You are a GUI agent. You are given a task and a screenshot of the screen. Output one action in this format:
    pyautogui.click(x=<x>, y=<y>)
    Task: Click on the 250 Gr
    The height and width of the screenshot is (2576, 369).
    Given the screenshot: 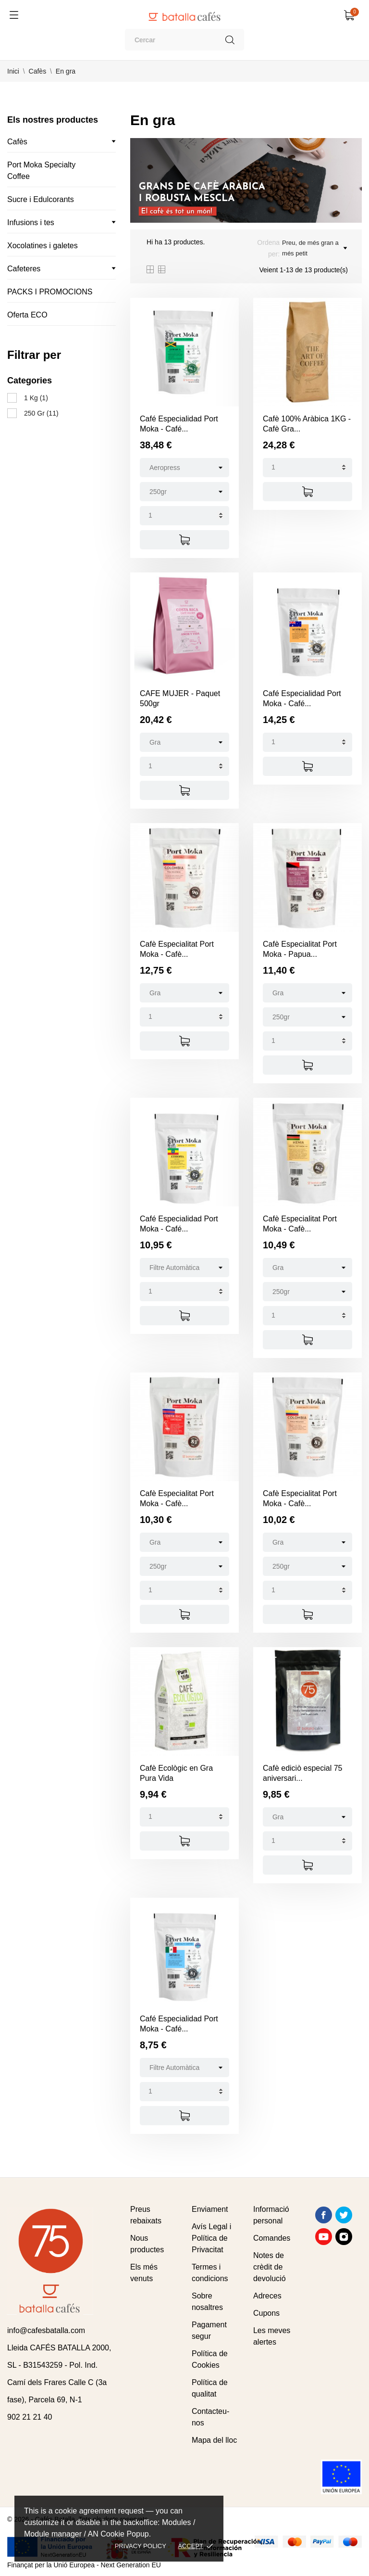 What is the action you would take?
    pyautogui.click(x=41, y=413)
    